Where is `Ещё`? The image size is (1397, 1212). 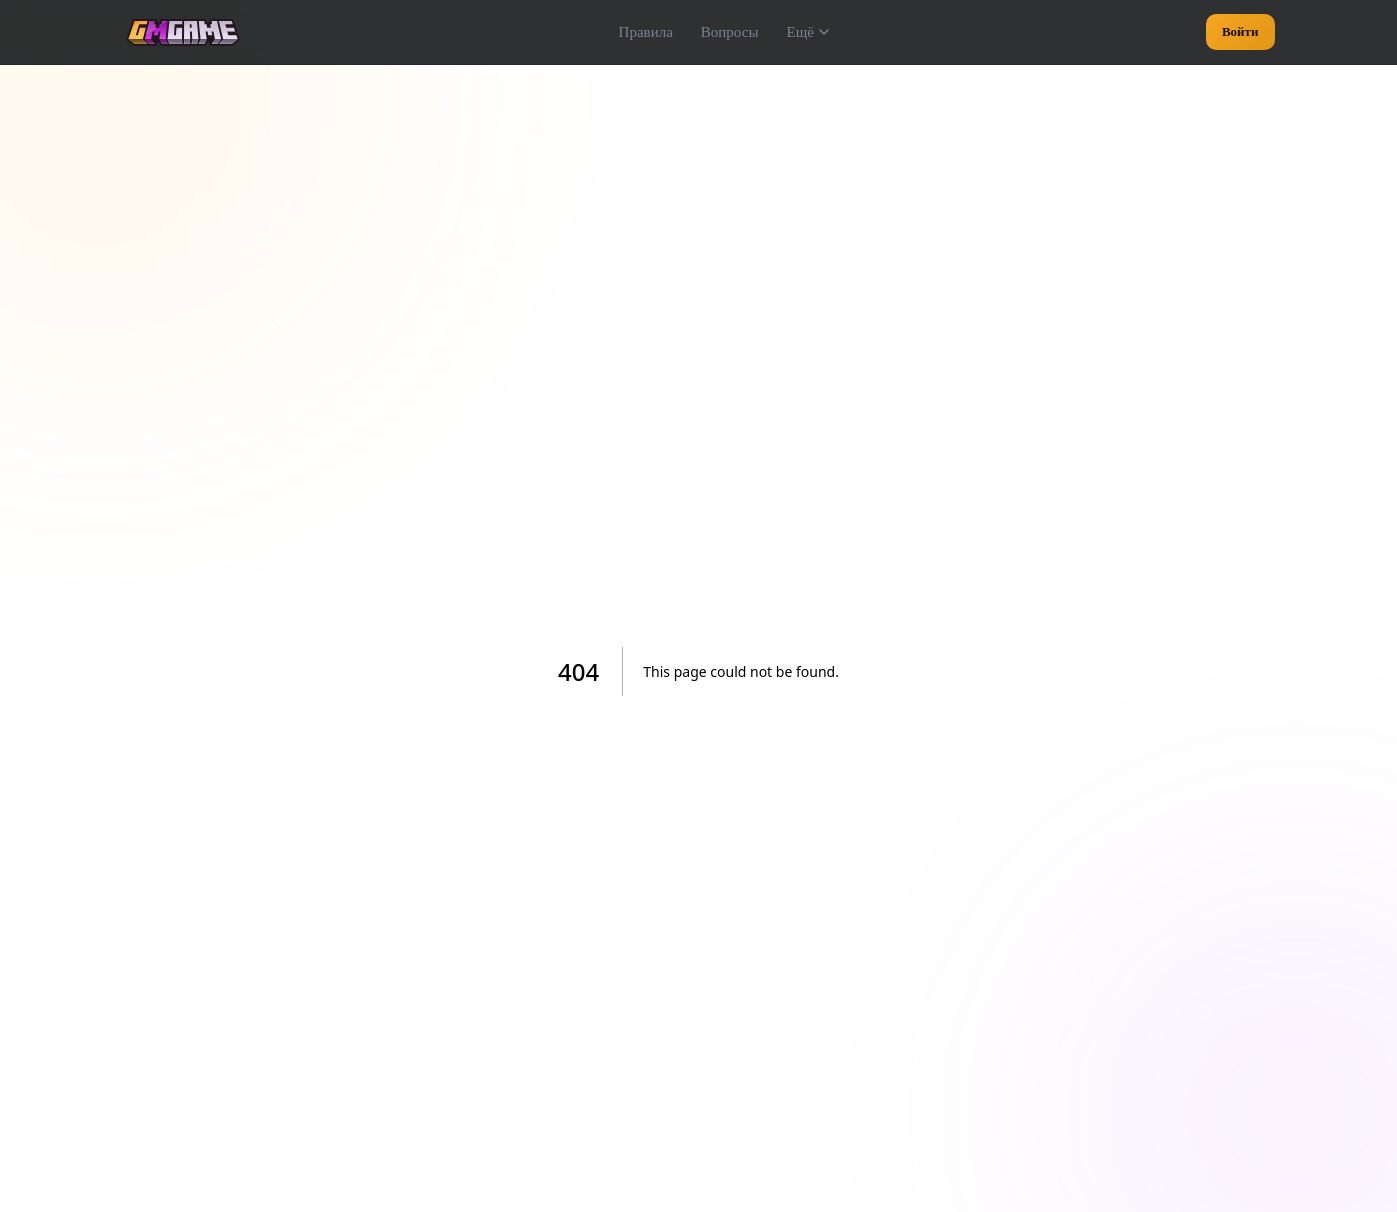 Ещё is located at coordinates (807, 32).